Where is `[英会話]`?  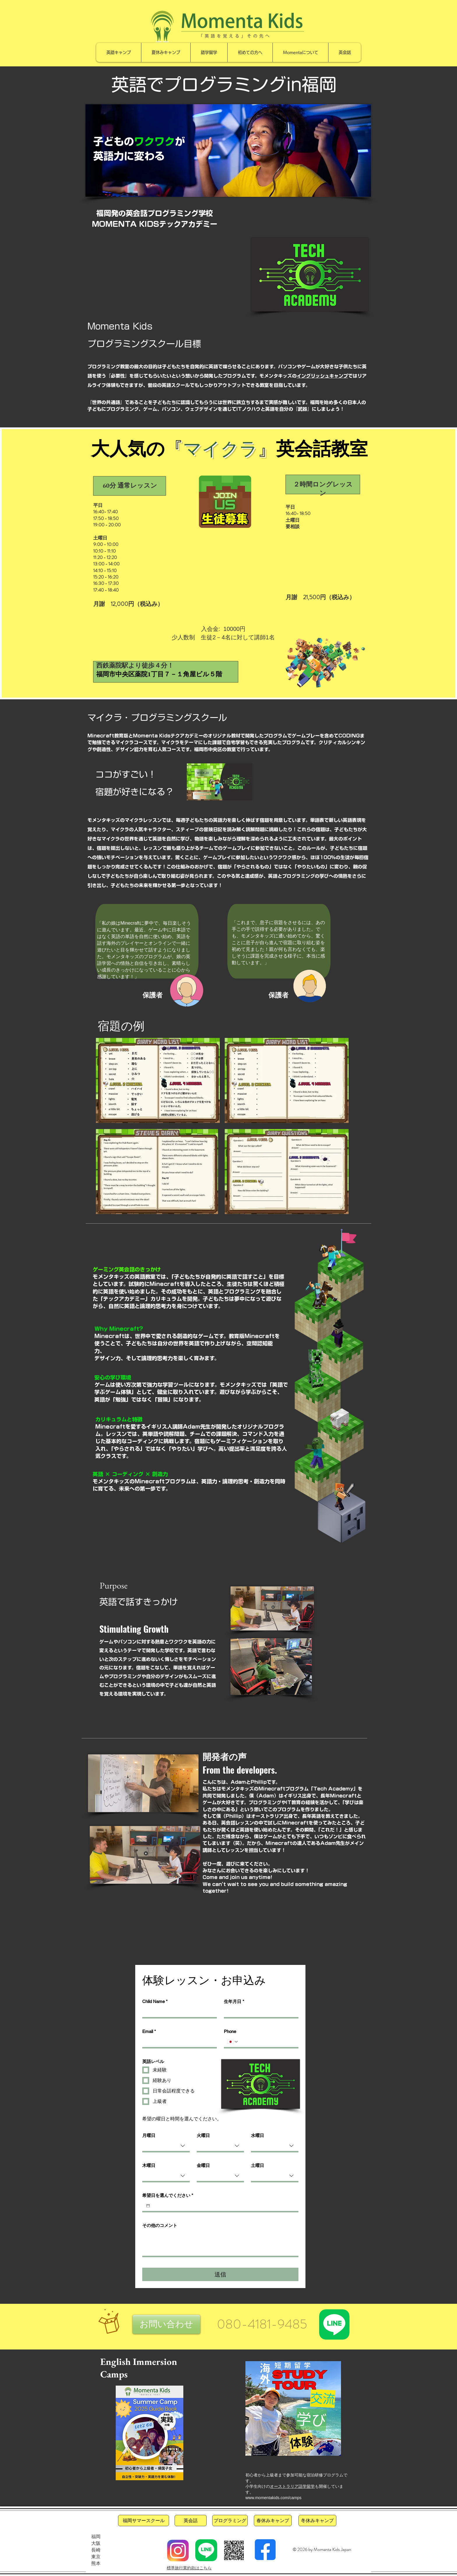 [英会話] is located at coordinates (191, 2520).